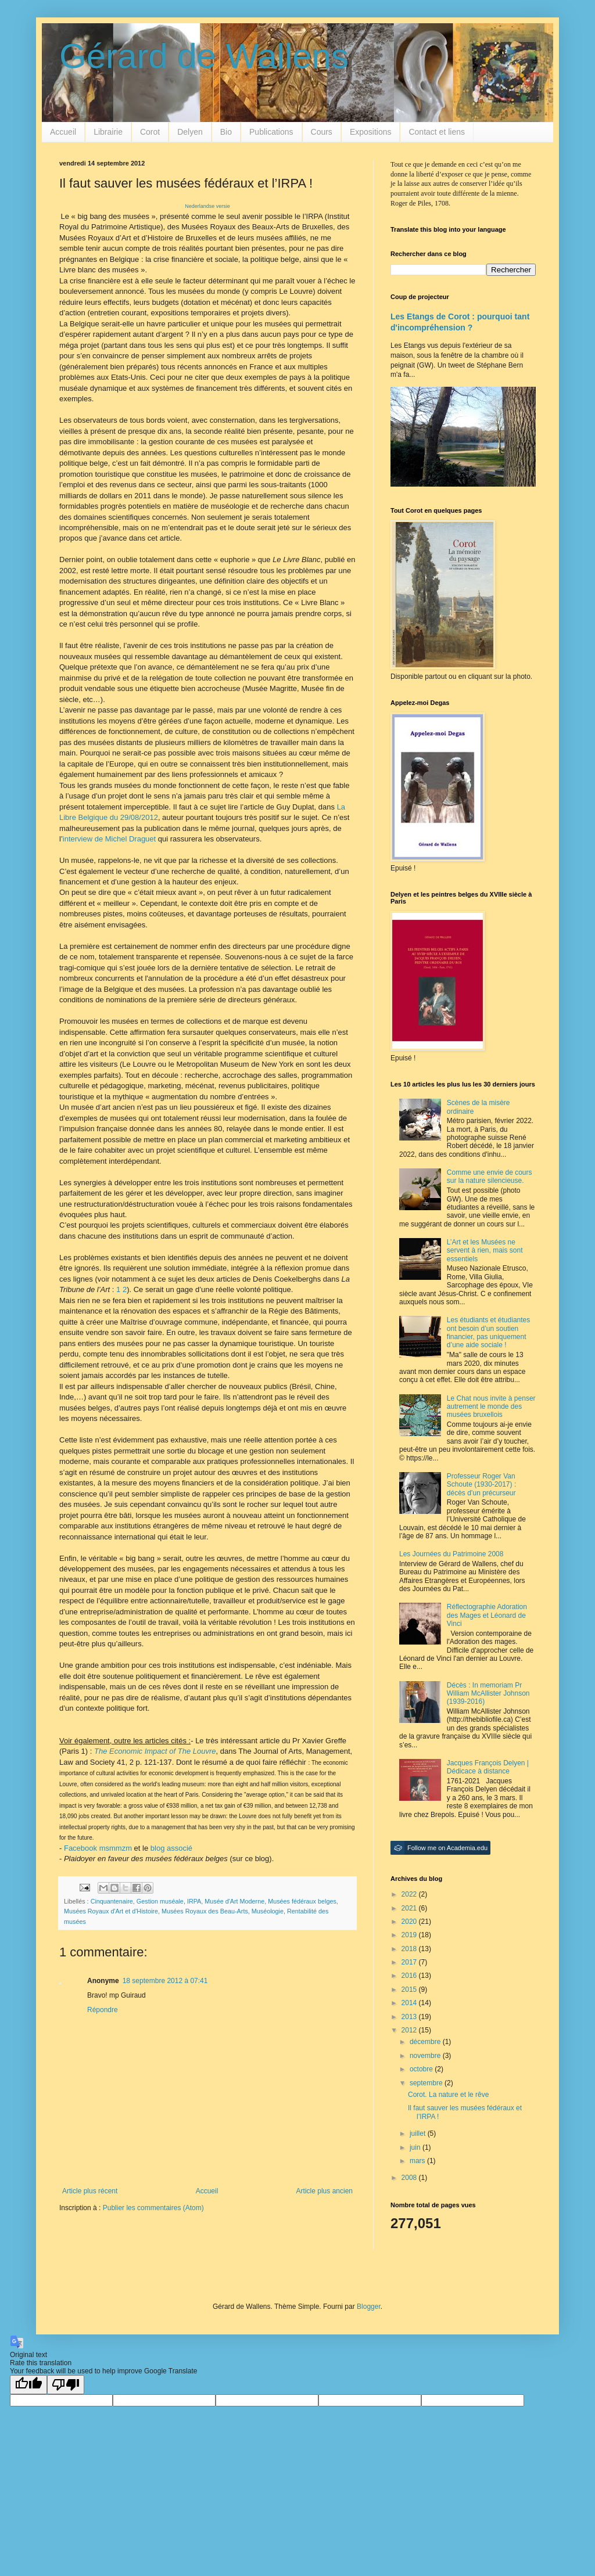 This screenshot has width=595, height=2576. I want to click on L’Art et les Musées ne servent à rien, mais sont essentiels, so click(485, 1250).